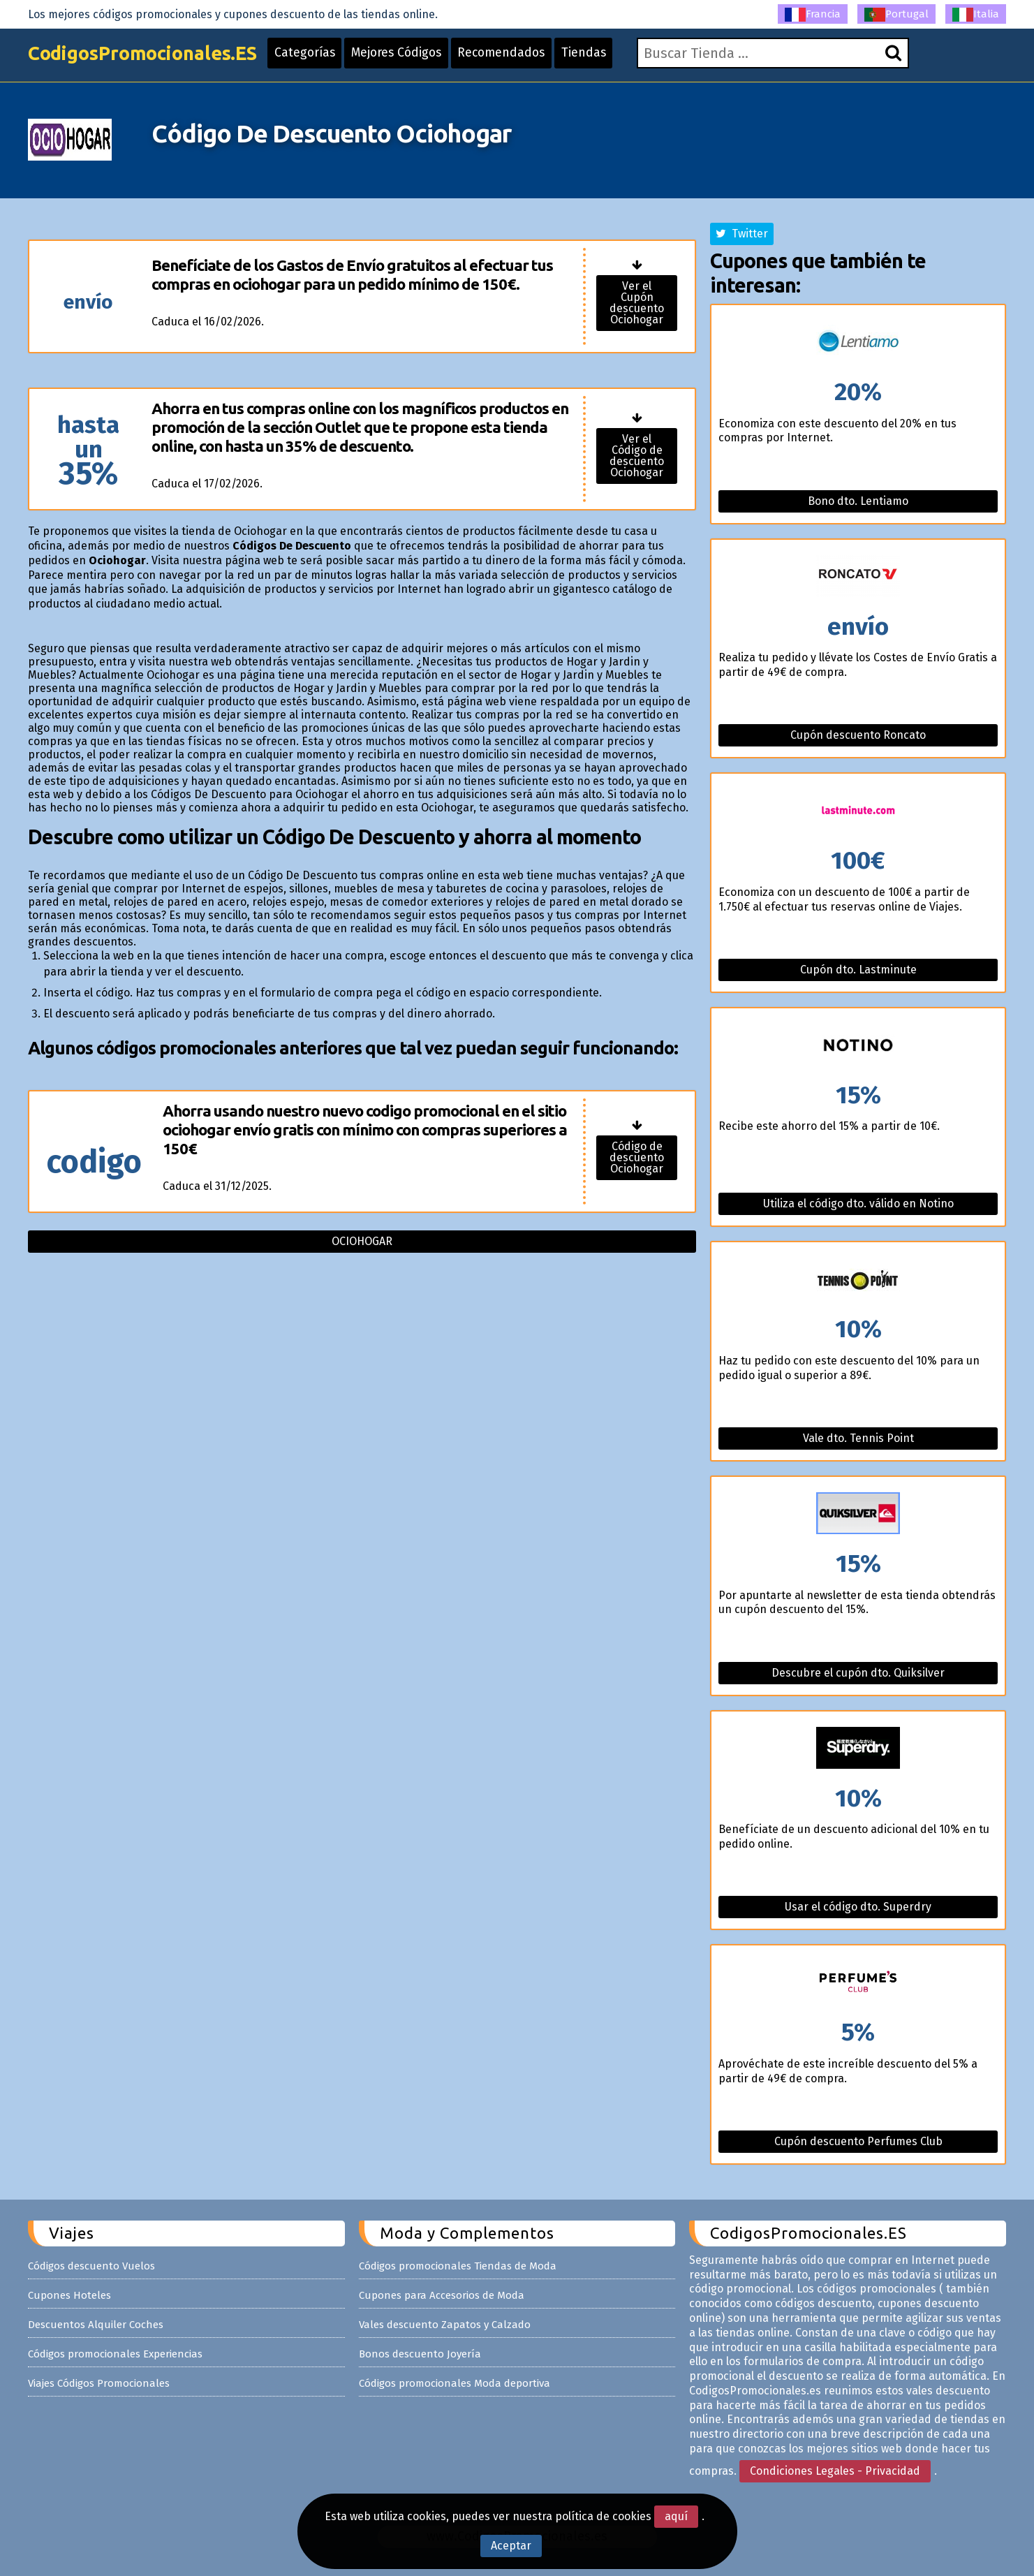 This screenshot has width=1034, height=2576. I want to click on Usar el código dto. Superdry, so click(858, 1906).